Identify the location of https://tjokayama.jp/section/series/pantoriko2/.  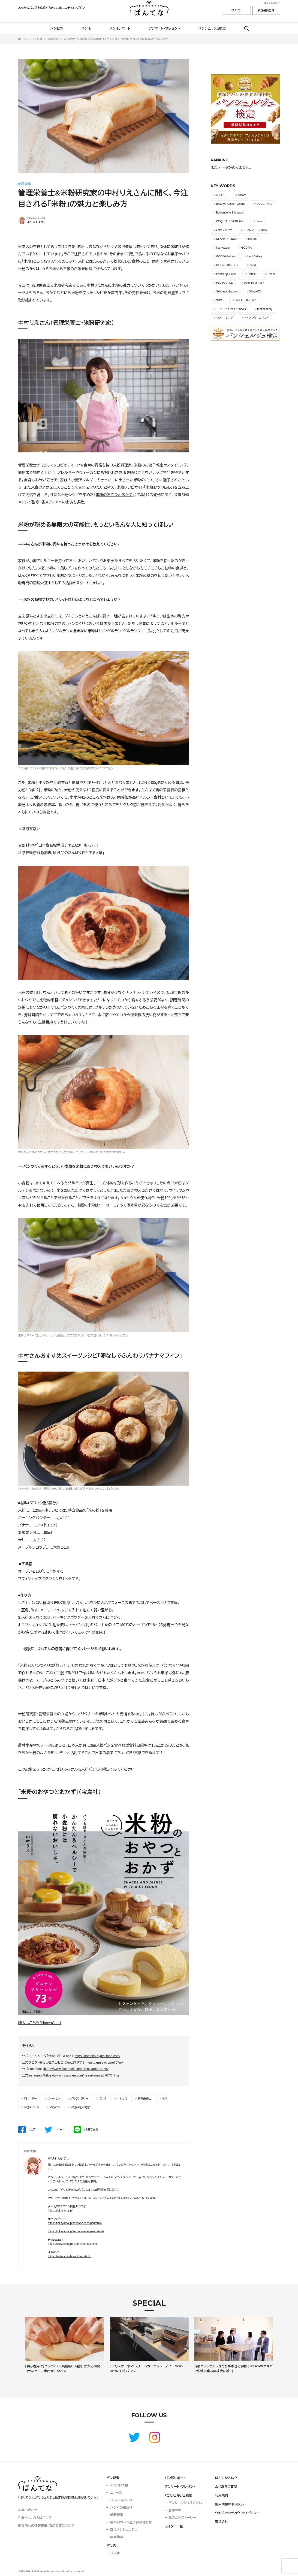
(76, 2231).